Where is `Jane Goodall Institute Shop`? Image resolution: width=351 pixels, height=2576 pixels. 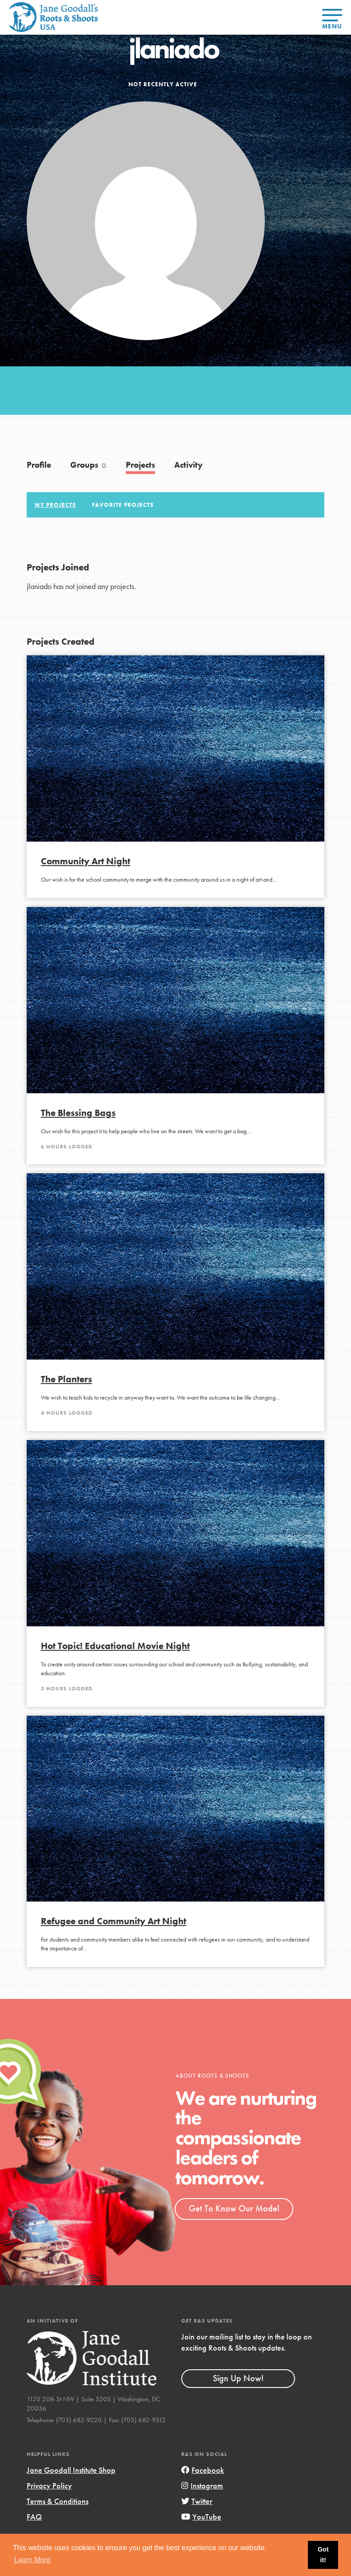 Jane Goodall Institute Shop is located at coordinates (71, 2470).